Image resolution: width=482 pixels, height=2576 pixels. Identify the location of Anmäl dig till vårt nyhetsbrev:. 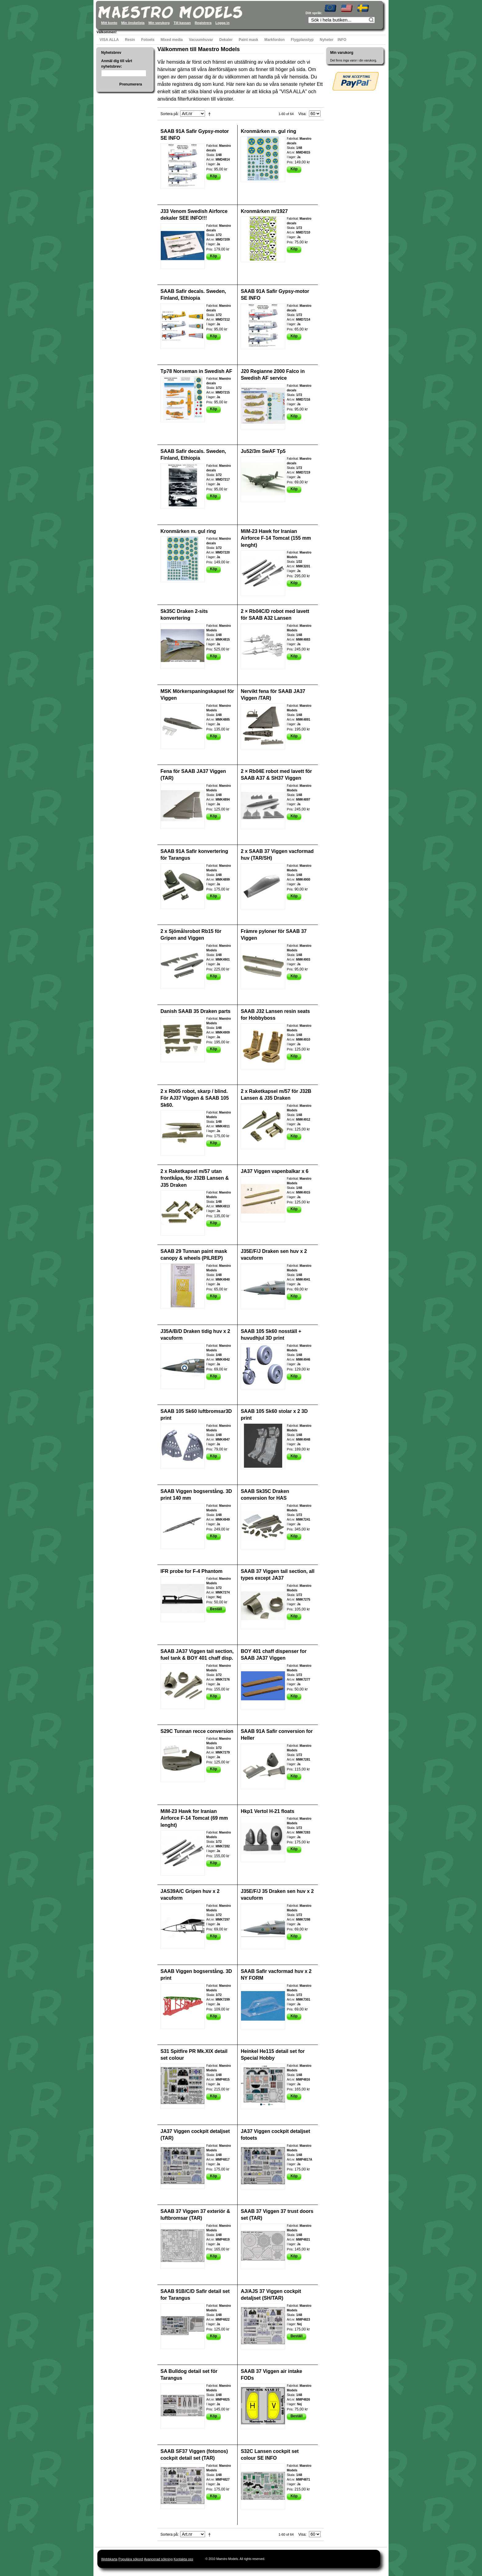
(116, 64).